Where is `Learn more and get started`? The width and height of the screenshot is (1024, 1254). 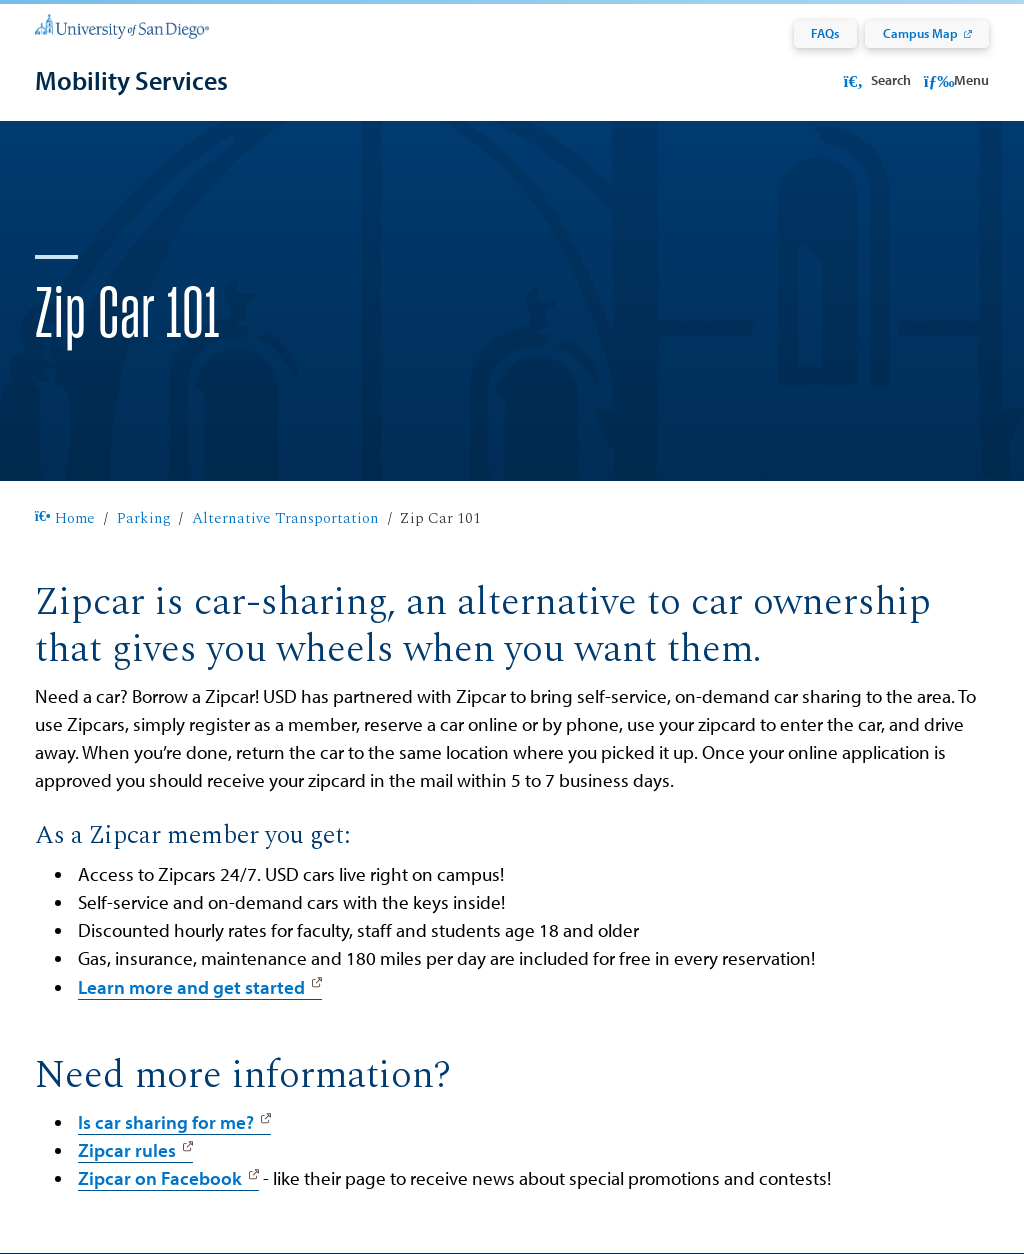
Learn more and get started is located at coordinates (191, 987).